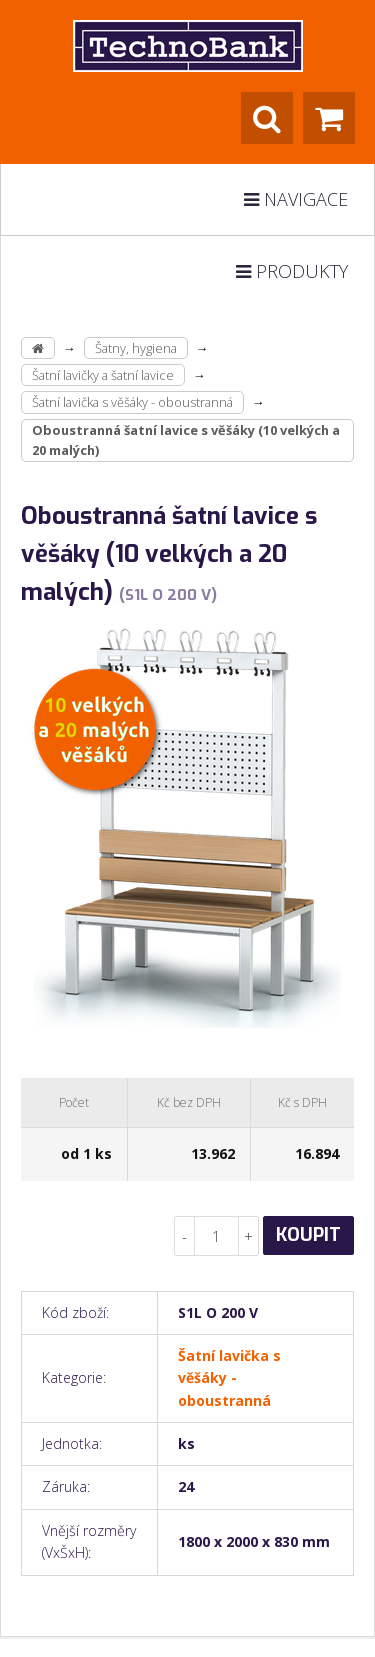  I want to click on Navigace, so click(296, 199).